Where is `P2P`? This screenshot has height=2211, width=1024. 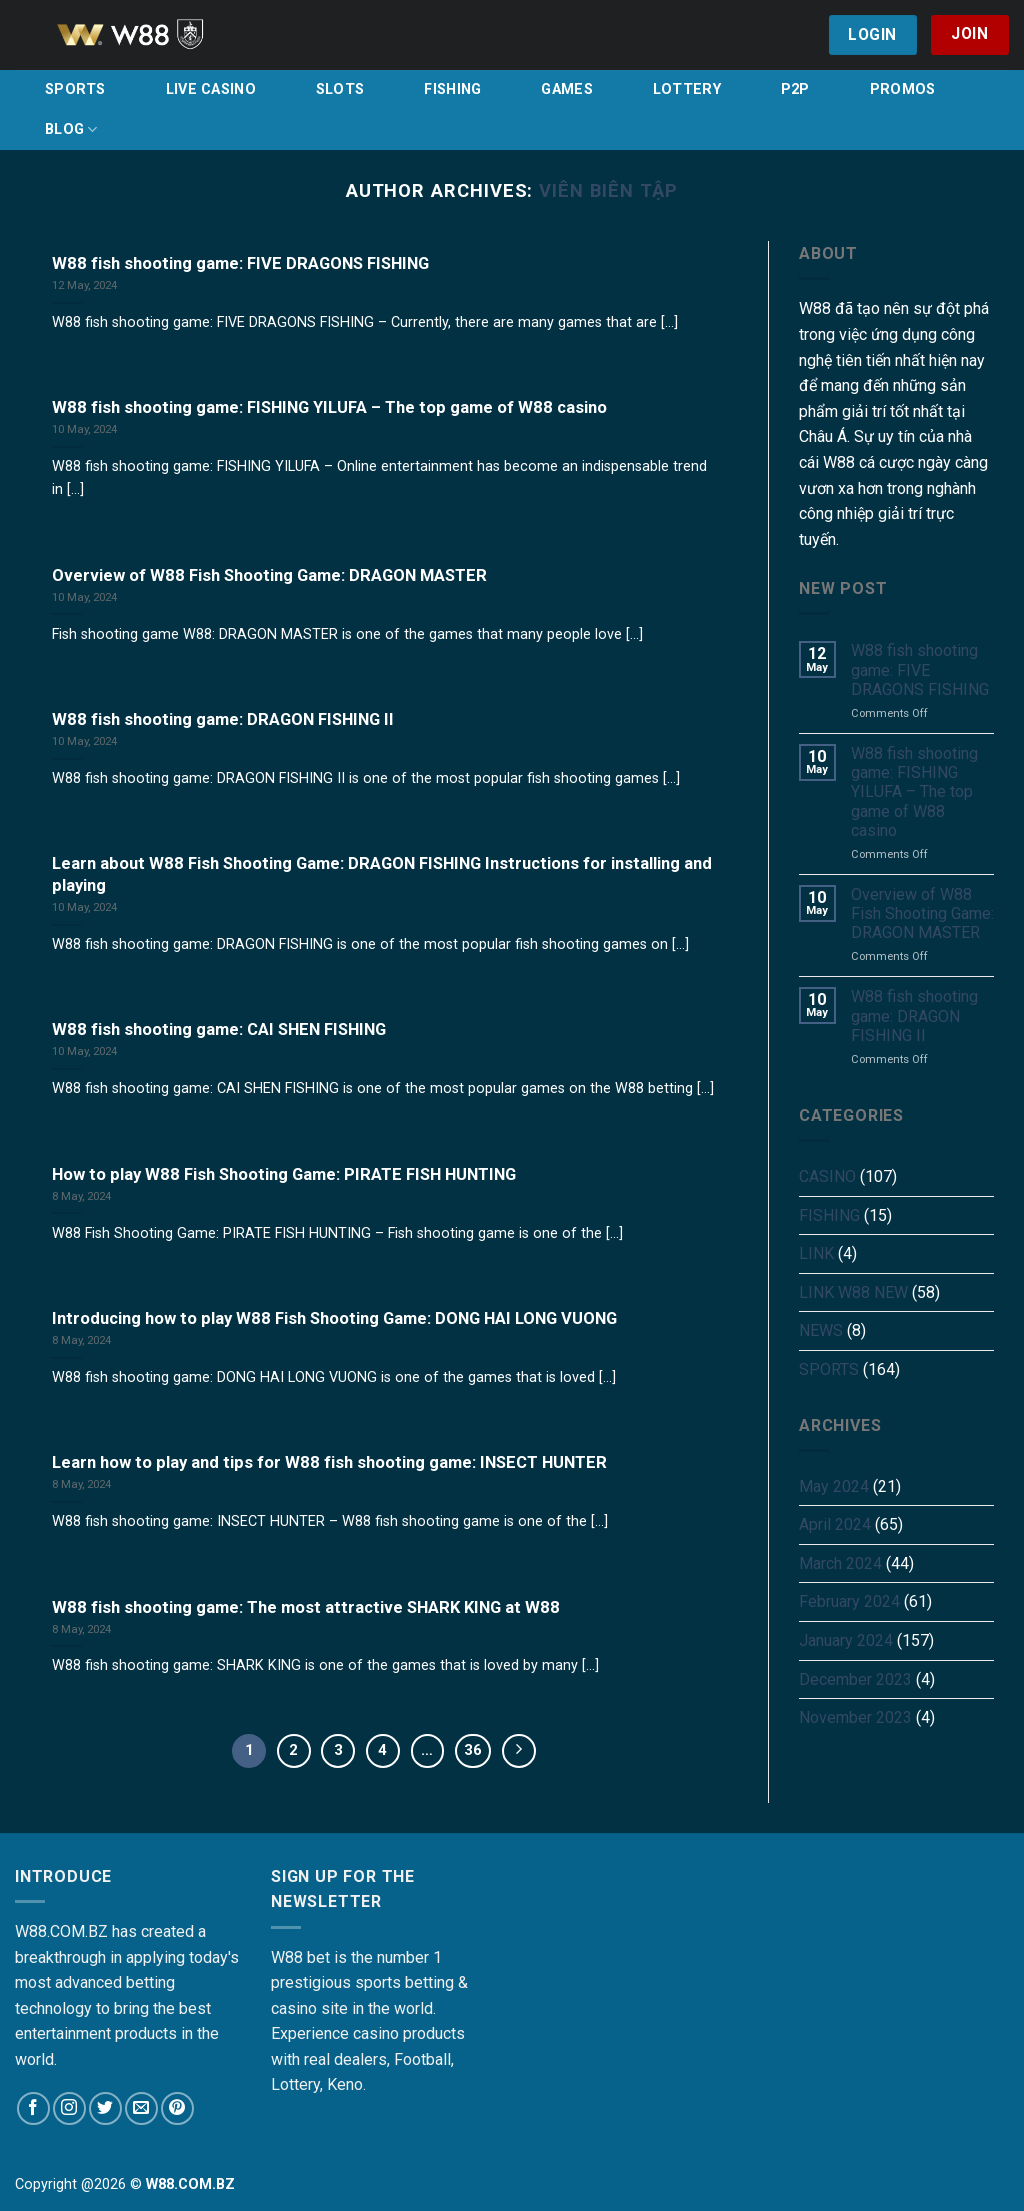 P2P is located at coordinates (795, 89).